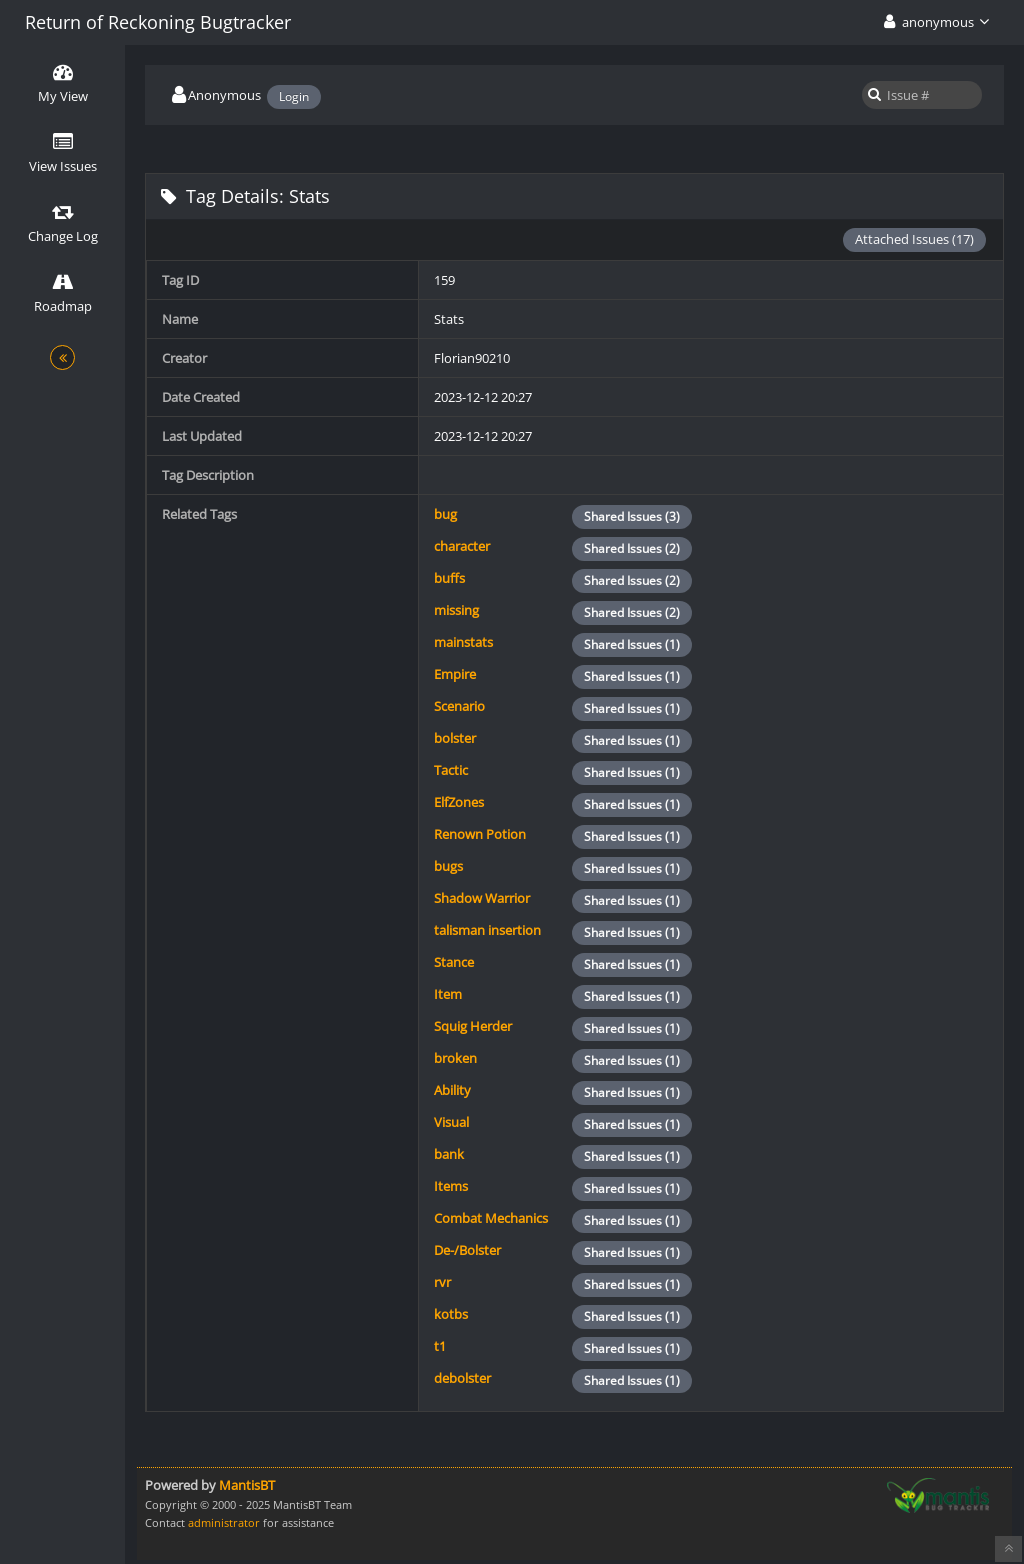 This screenshot has height=1564, width=1024. What do you see at coordinates (459, 802) in the screenshot?
I see `ElfZones` at bounding box center [459, 802].